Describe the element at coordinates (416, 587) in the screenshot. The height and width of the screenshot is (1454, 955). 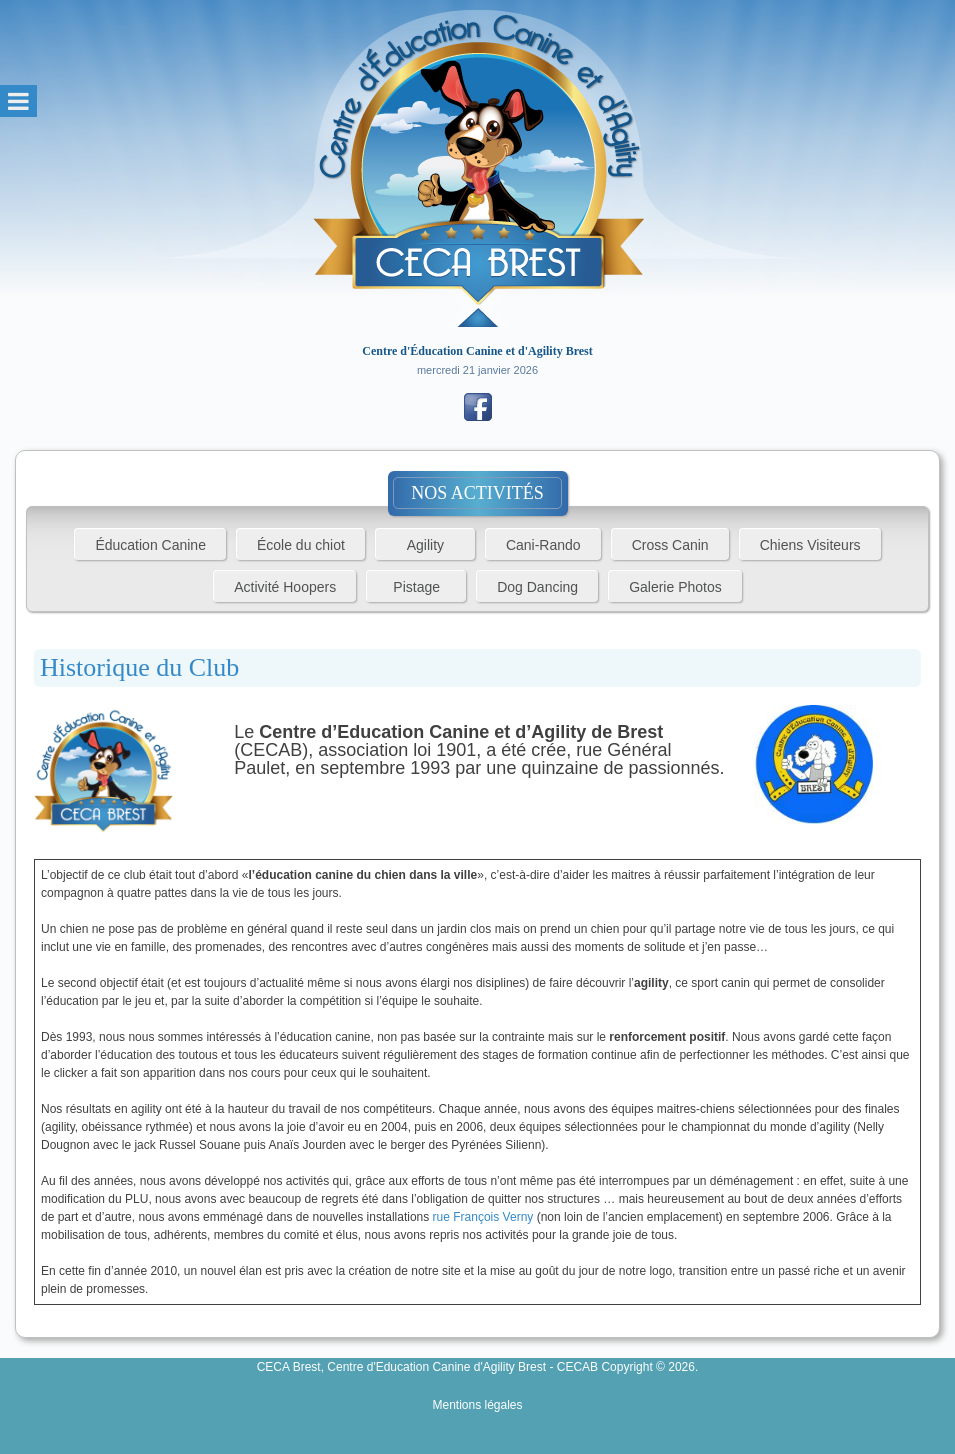
I see `Pistage` at that location.